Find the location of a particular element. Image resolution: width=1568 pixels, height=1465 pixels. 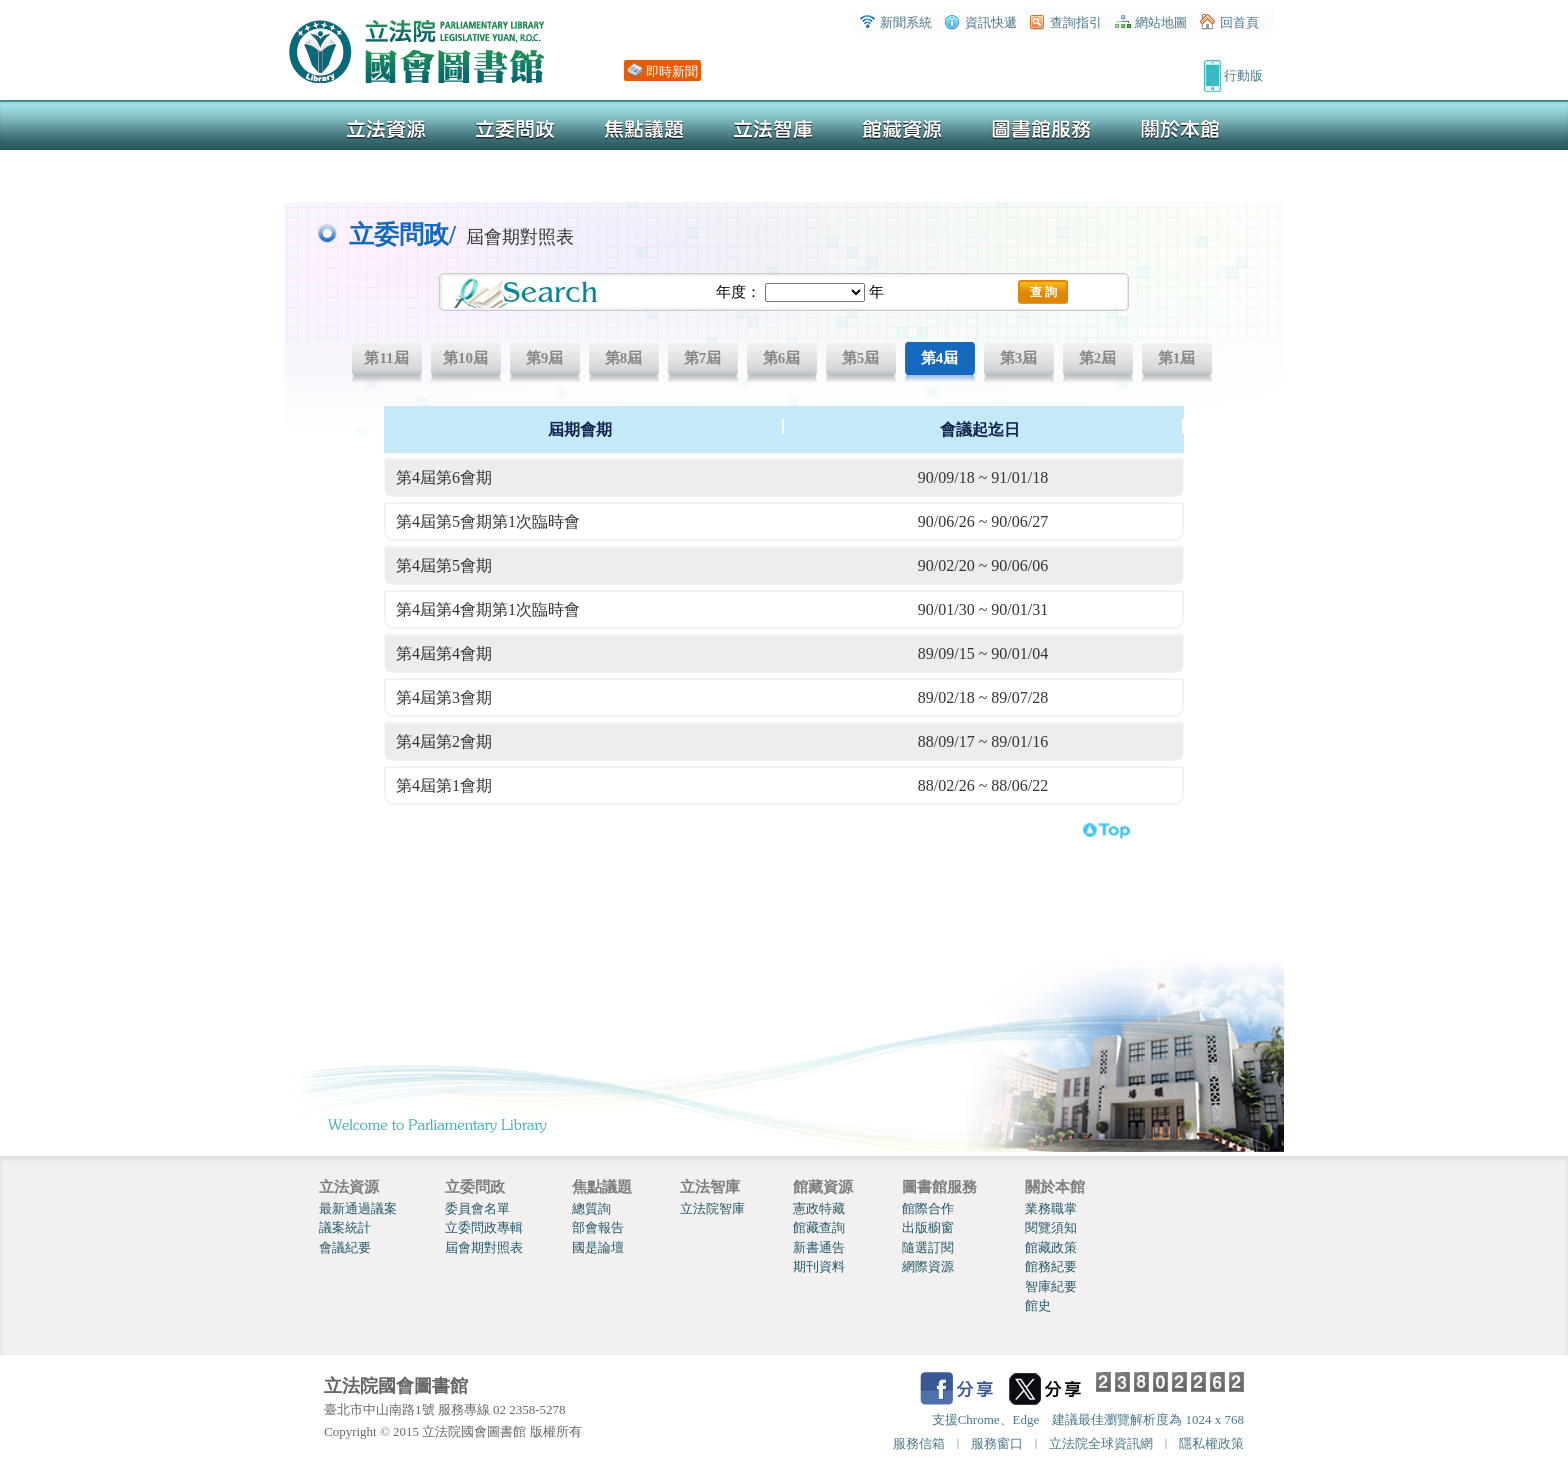

憲政特藏 is located at coordinates (819, 1208).